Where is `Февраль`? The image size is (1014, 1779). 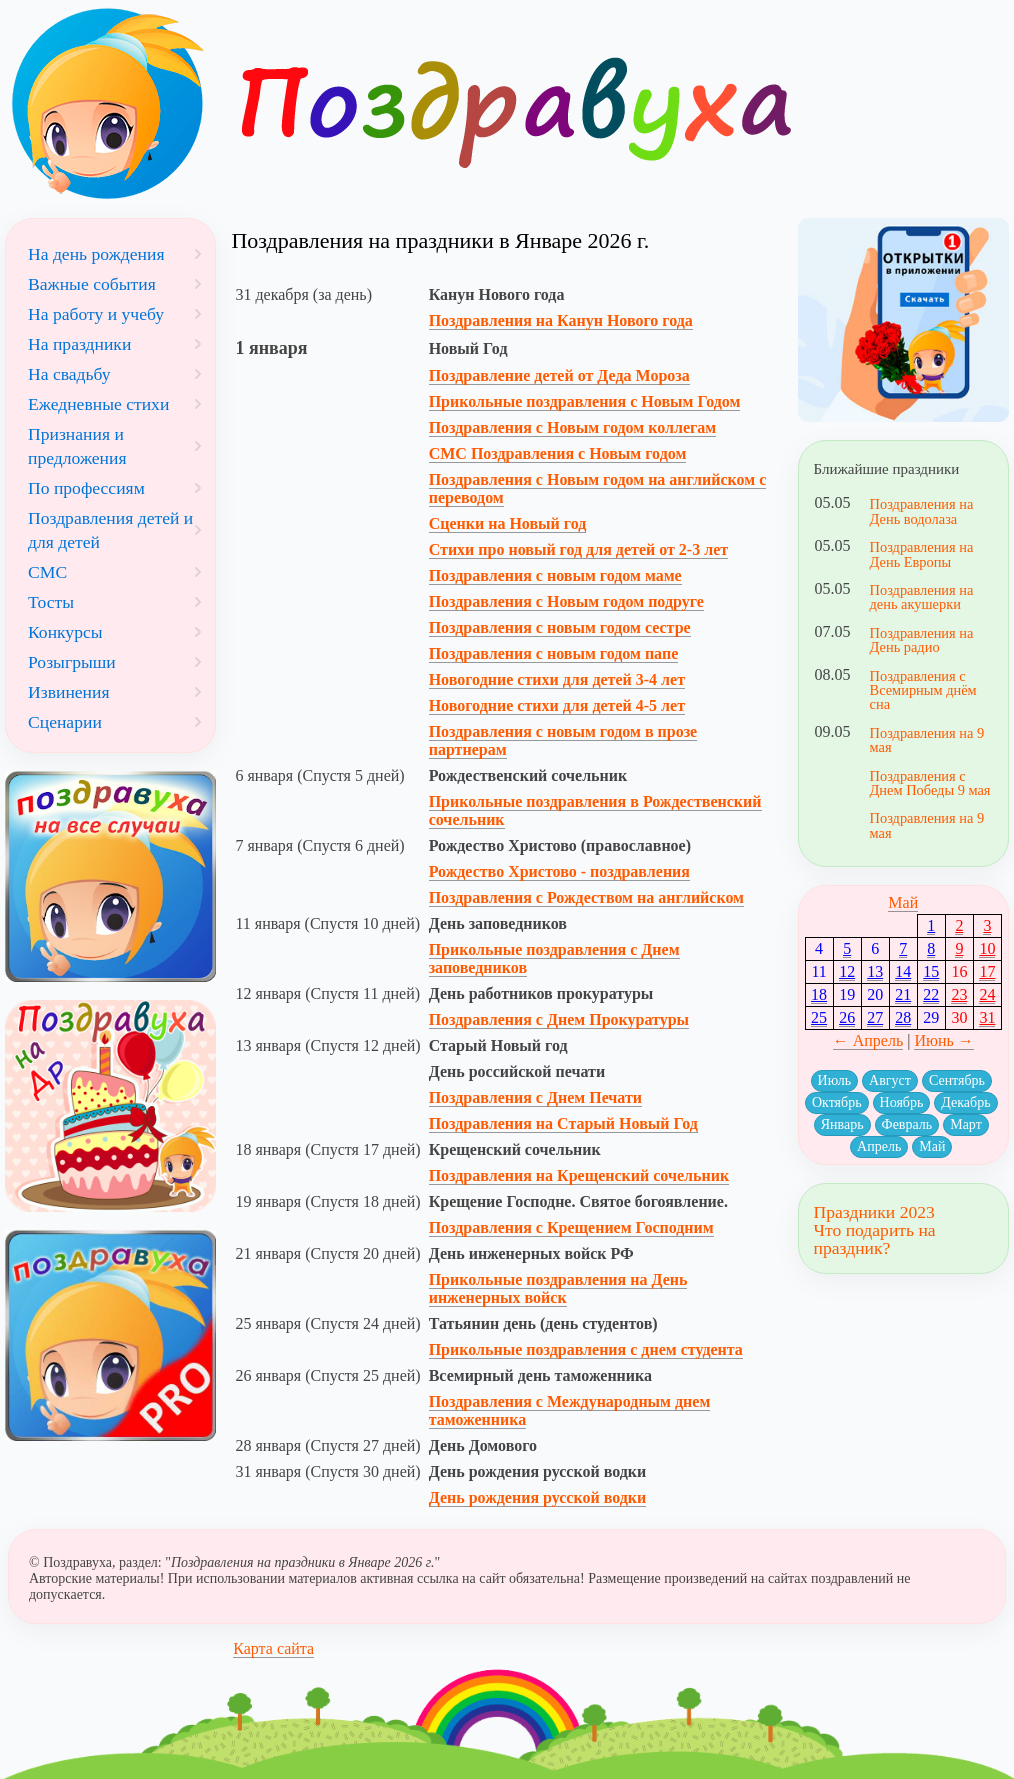
Февраль is located at coordinates (907, 1124).